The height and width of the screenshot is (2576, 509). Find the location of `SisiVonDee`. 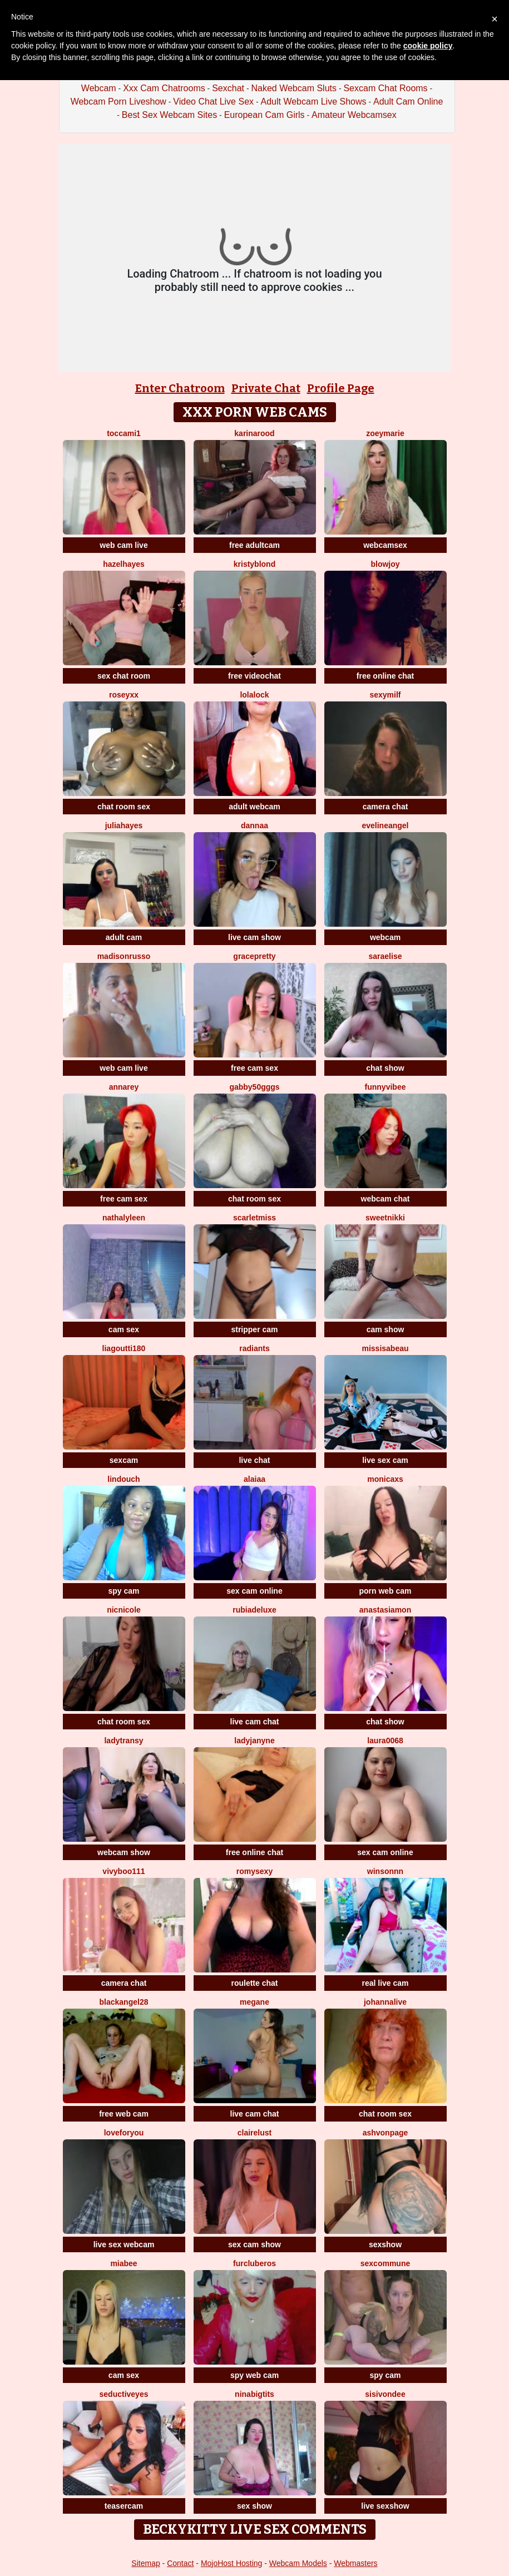

SisiVonDee is located at coordinates (385, 2394).